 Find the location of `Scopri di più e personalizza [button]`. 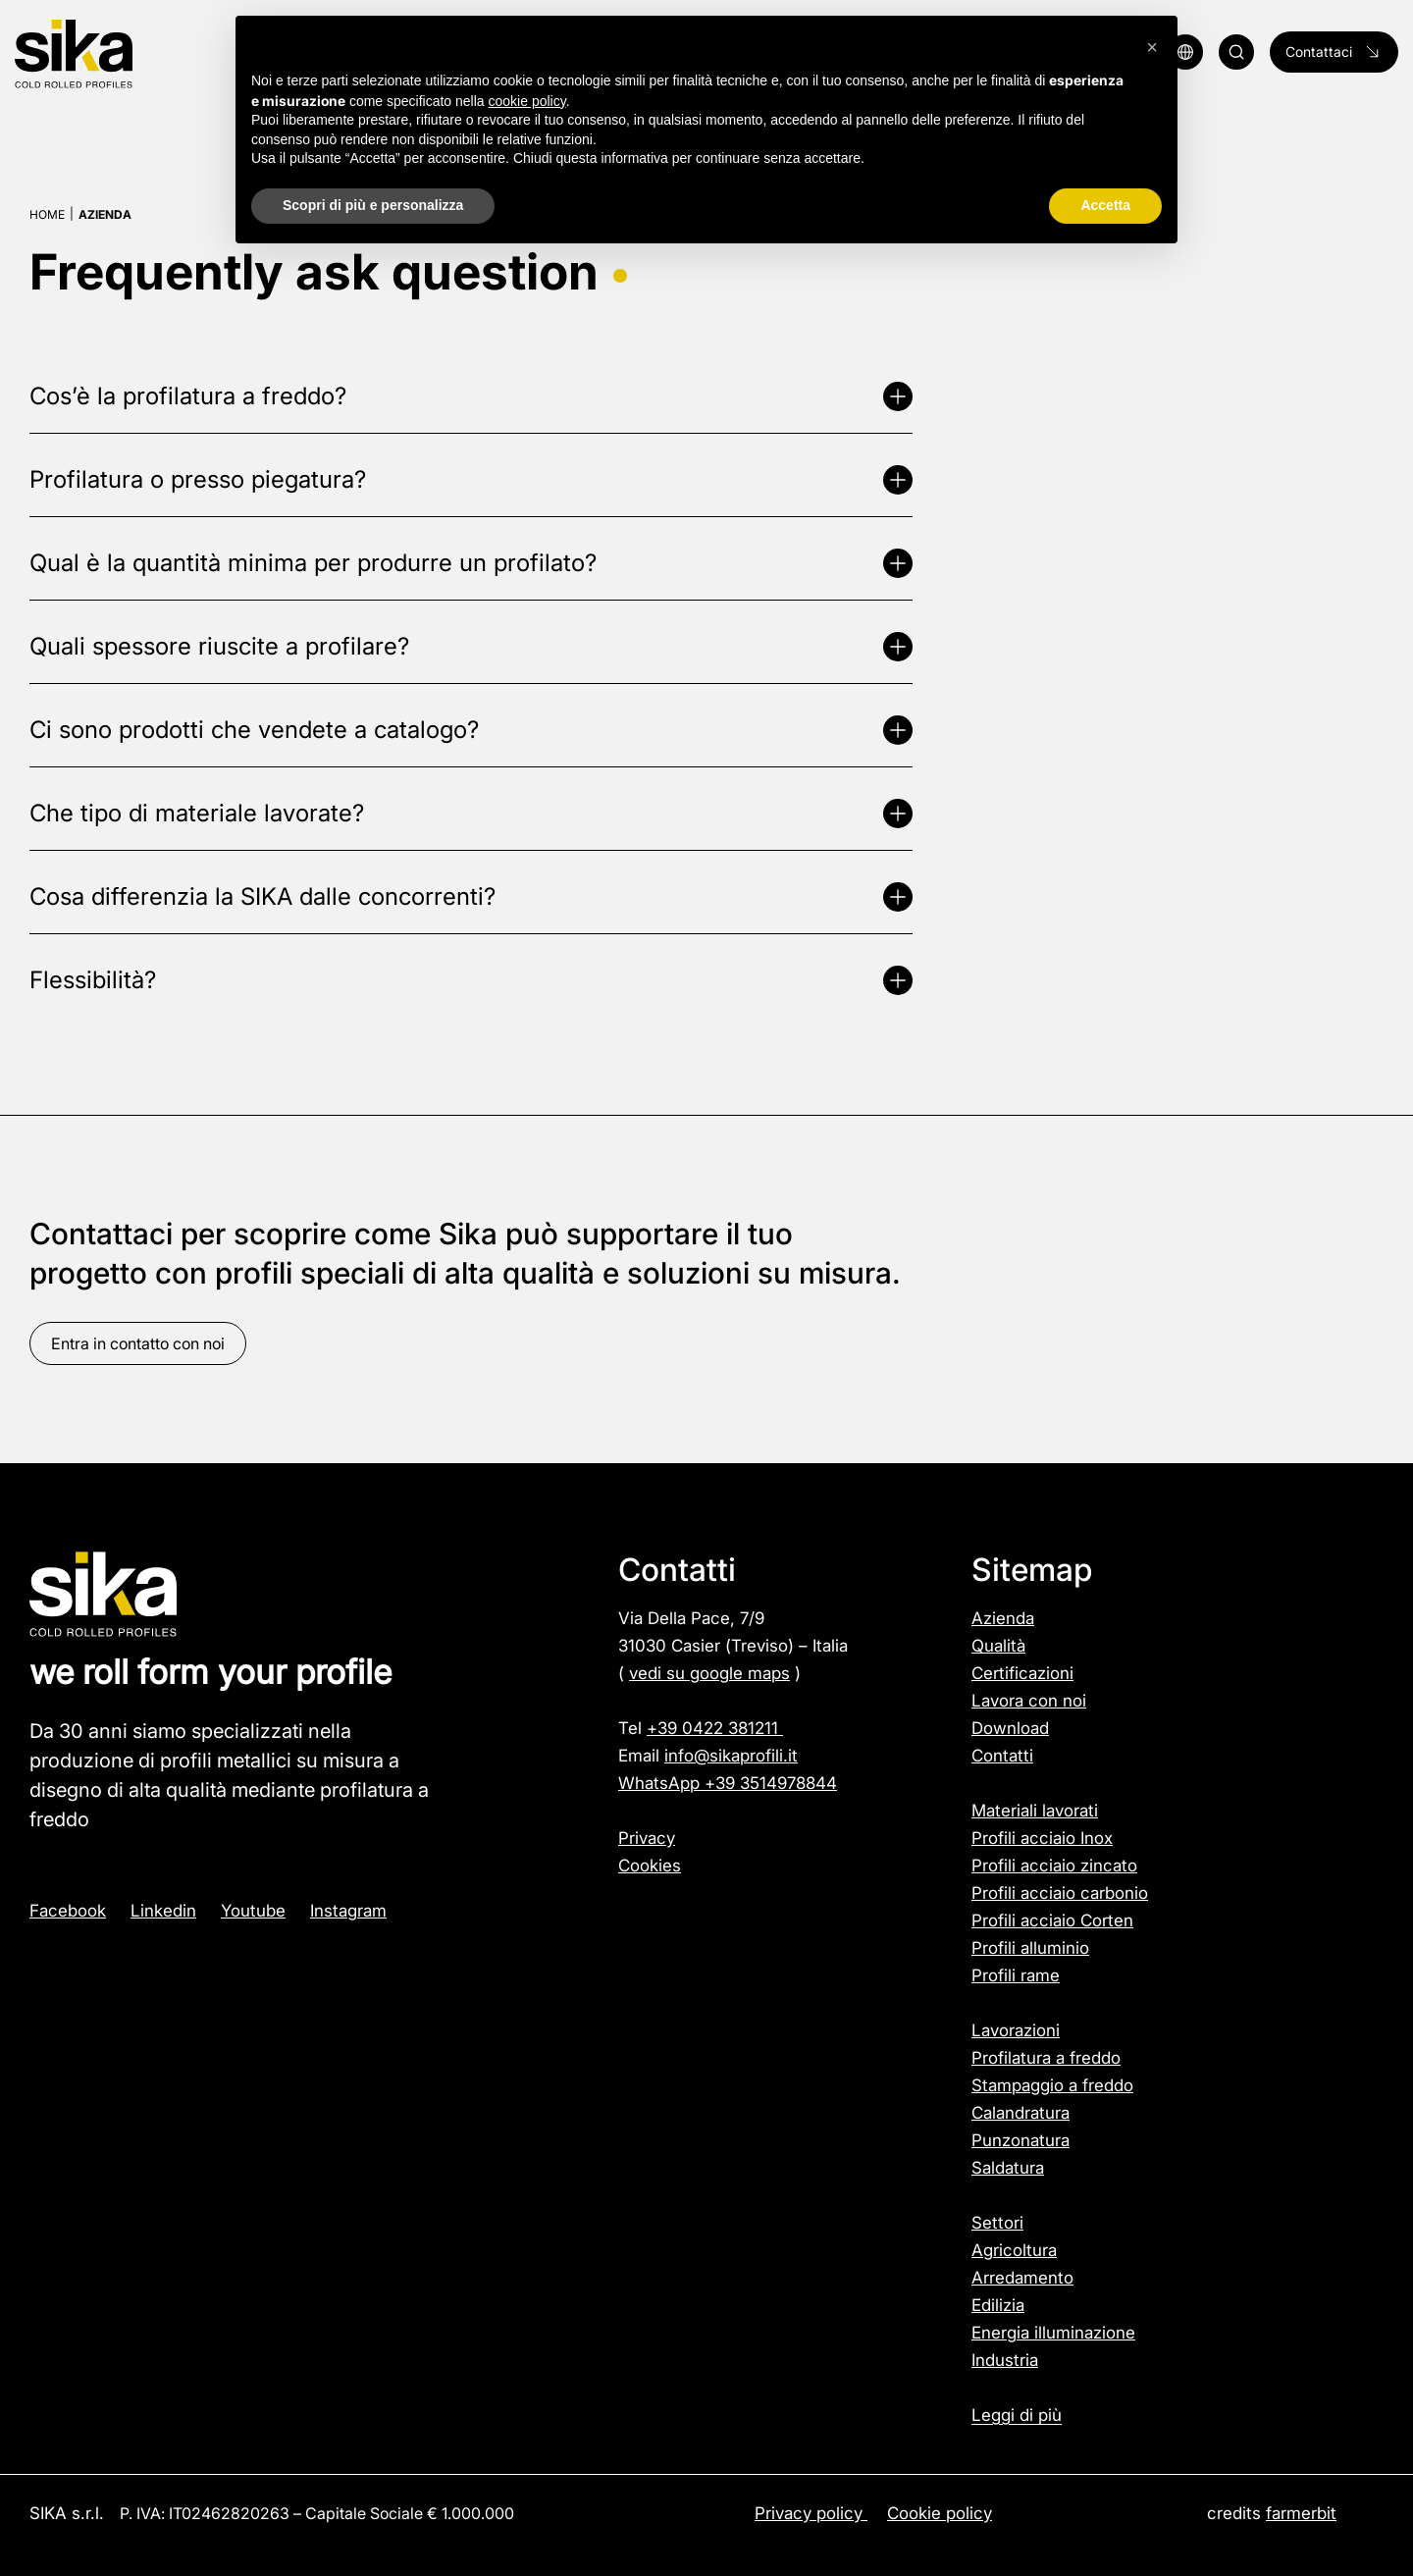

Scopri di più e personalizza [button] is located at coordinates (373, 205).